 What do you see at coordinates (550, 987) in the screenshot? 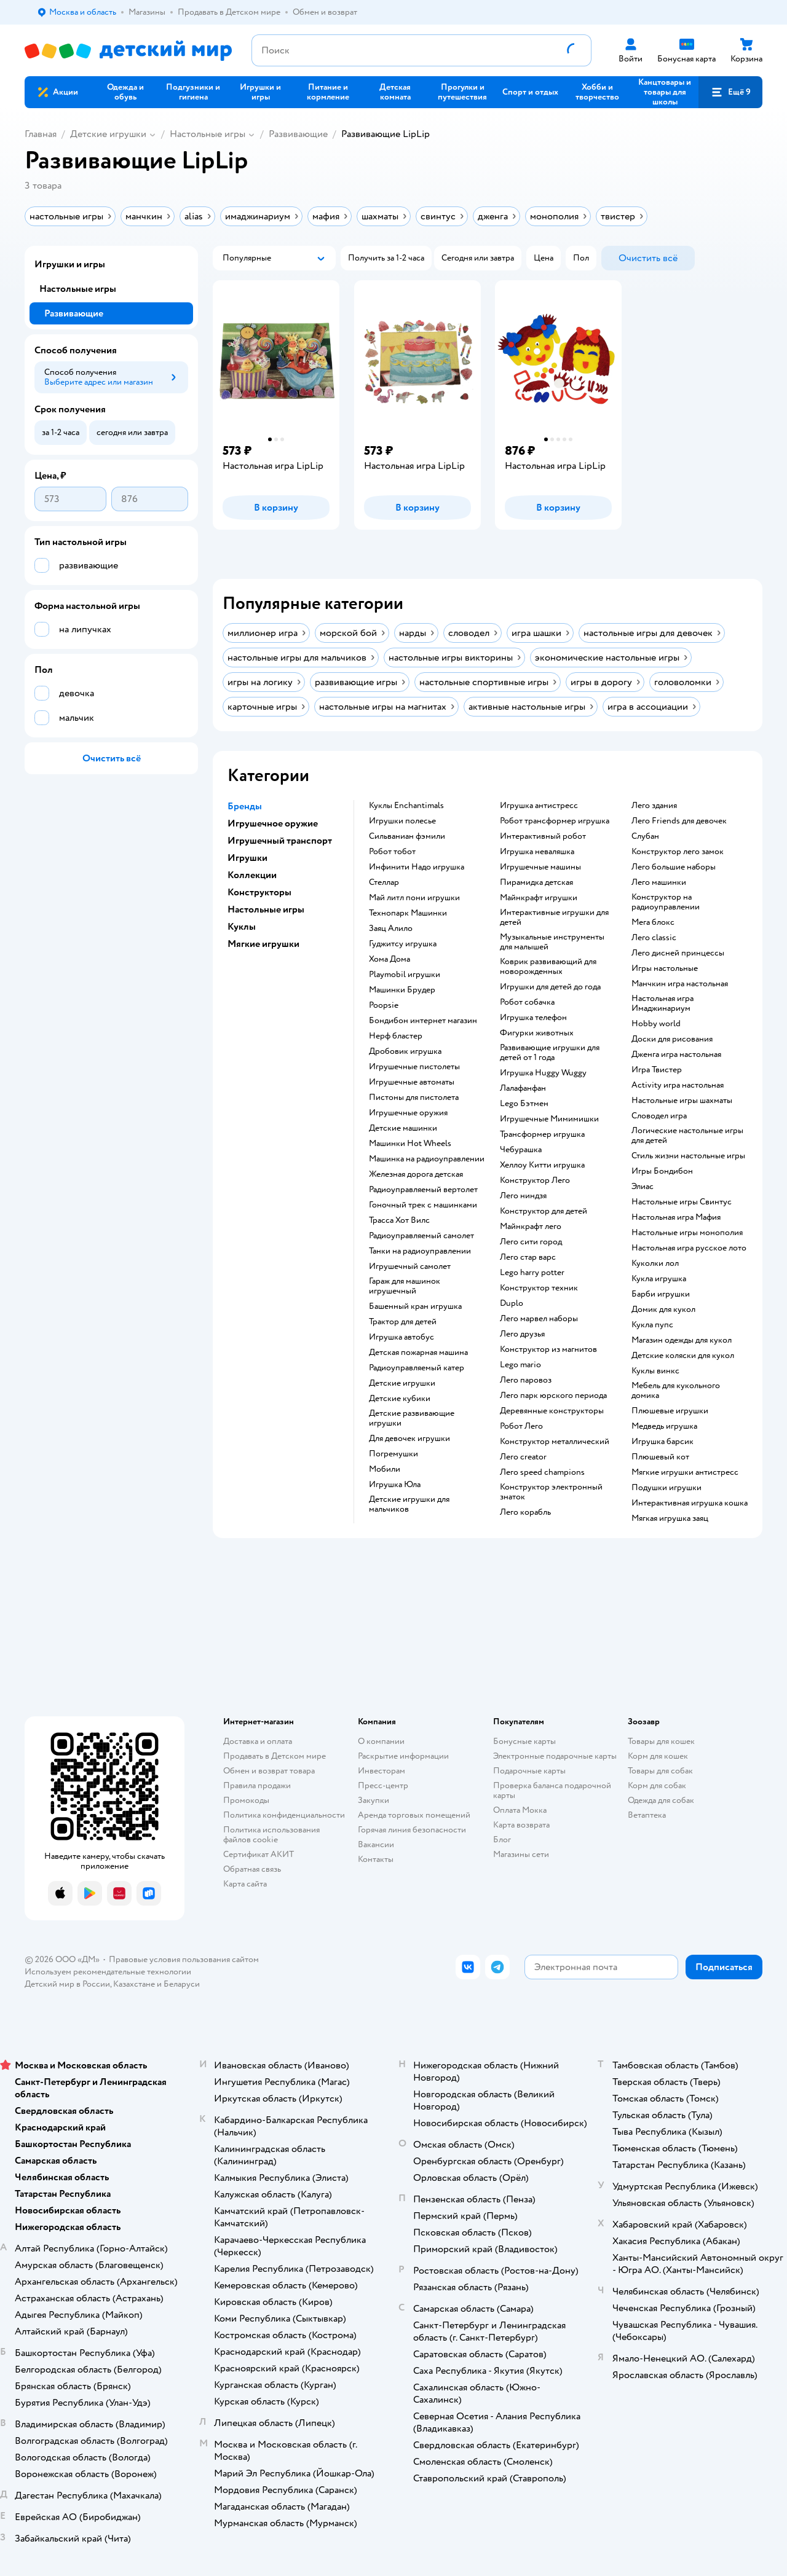
I see `Игрушки для детей до года` at bounding box center [550, 987].